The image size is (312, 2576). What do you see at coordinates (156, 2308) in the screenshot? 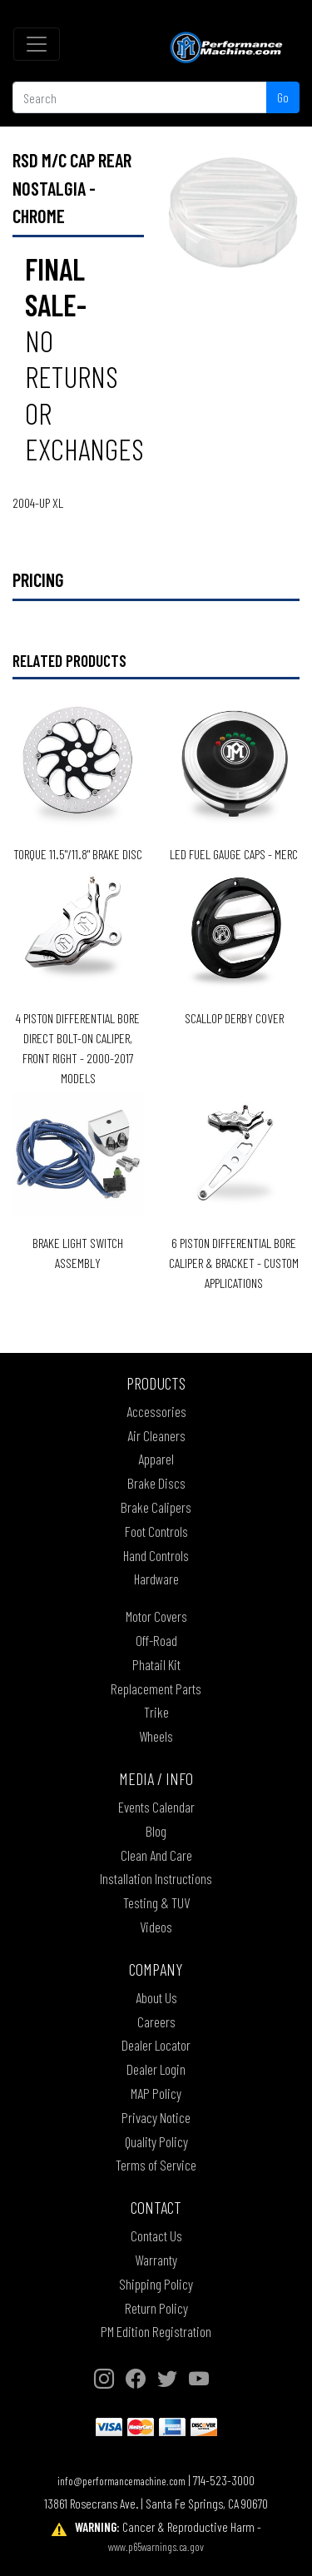
I see `Return Policy` at bounding box center [156, 2308].